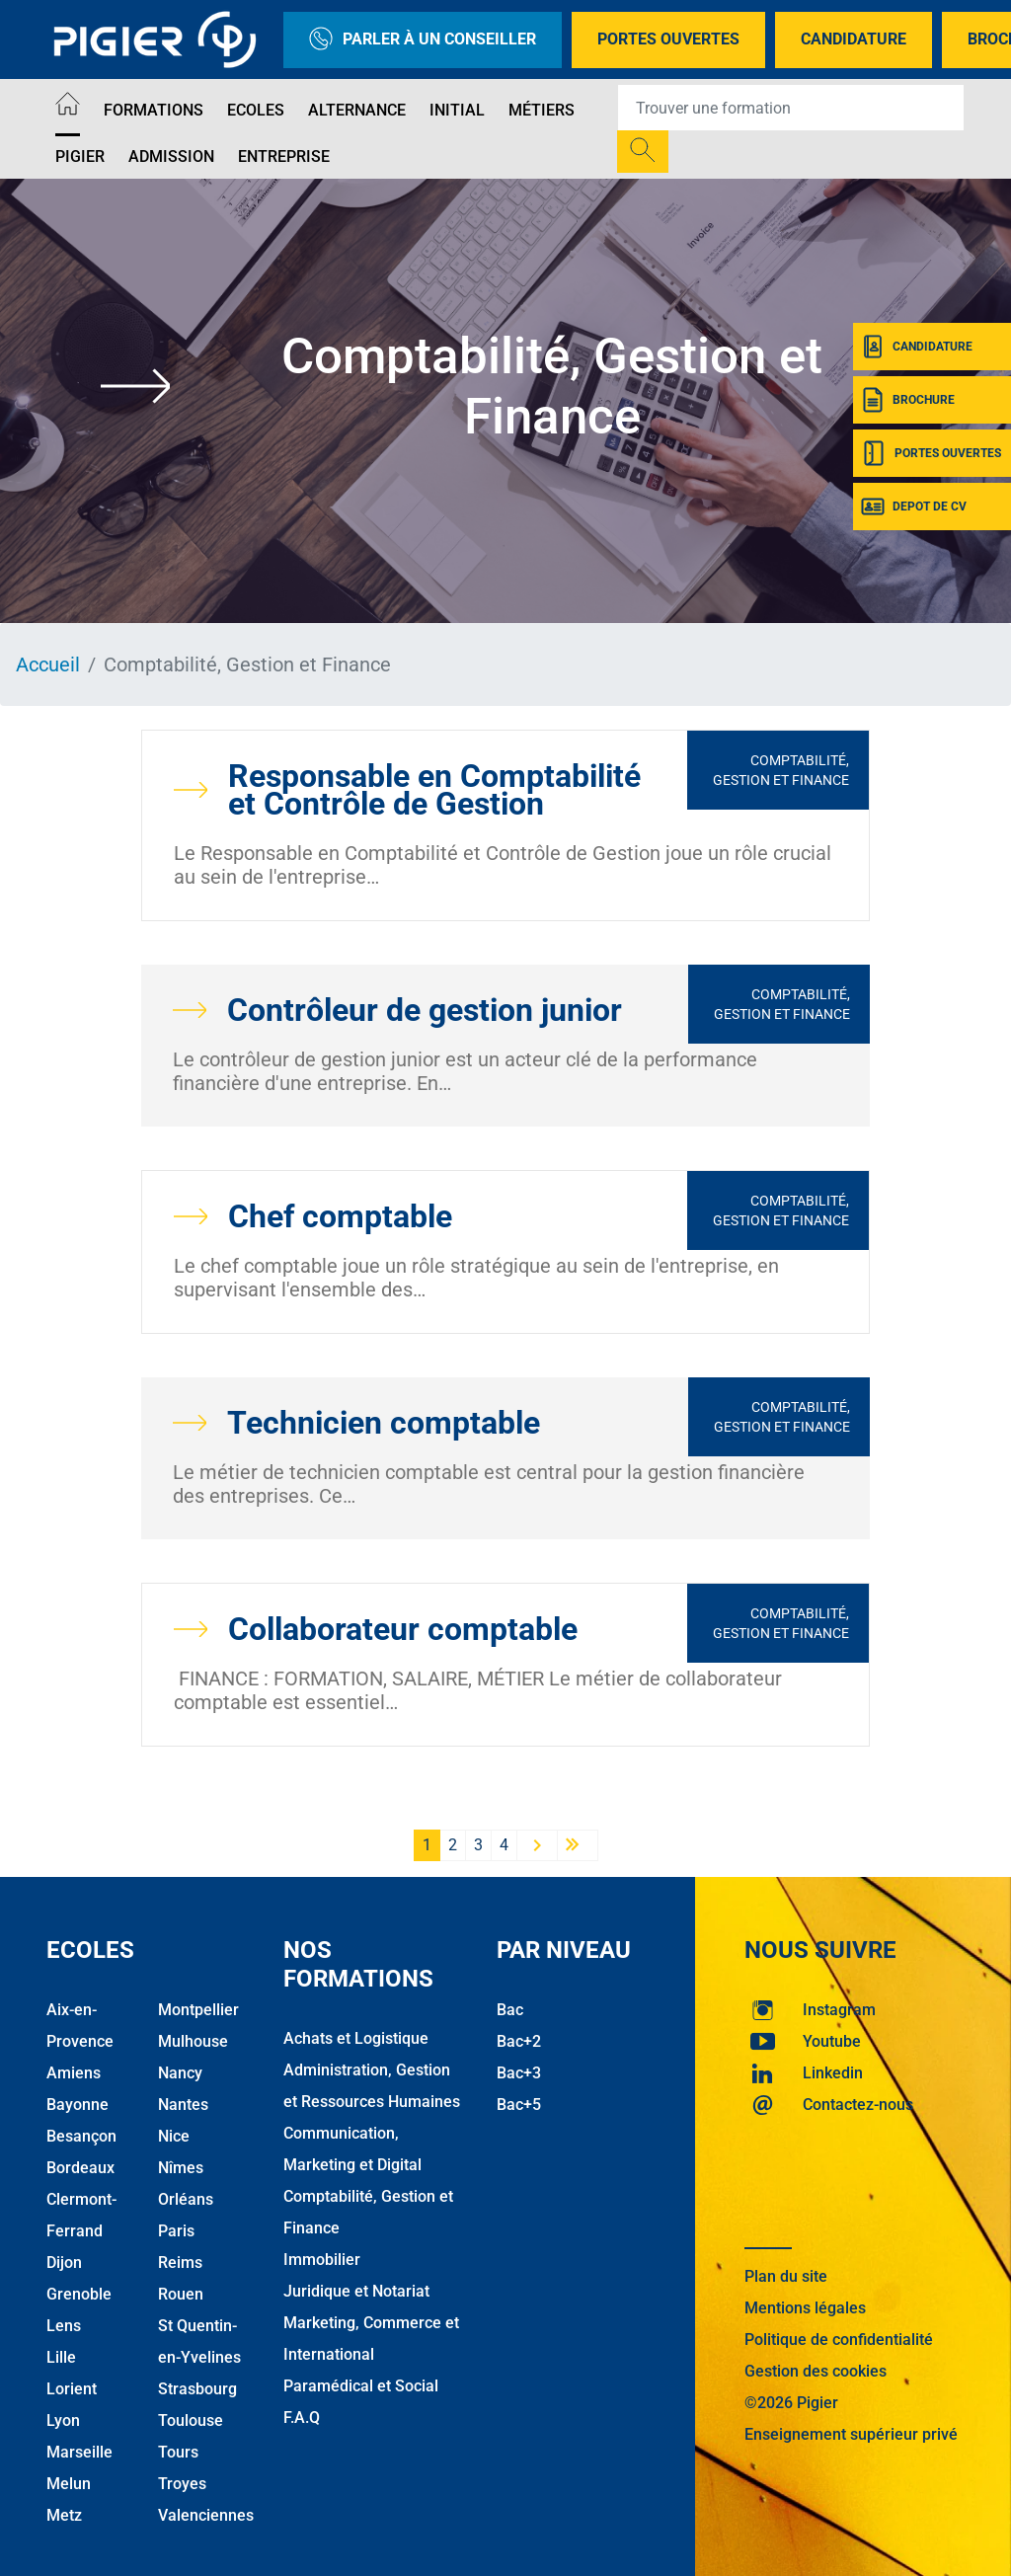 This screenshot has width=1011, height=2576. Describe the element at coordinates (71, 2389) in the screenshot. I see `Lorient` at that location.